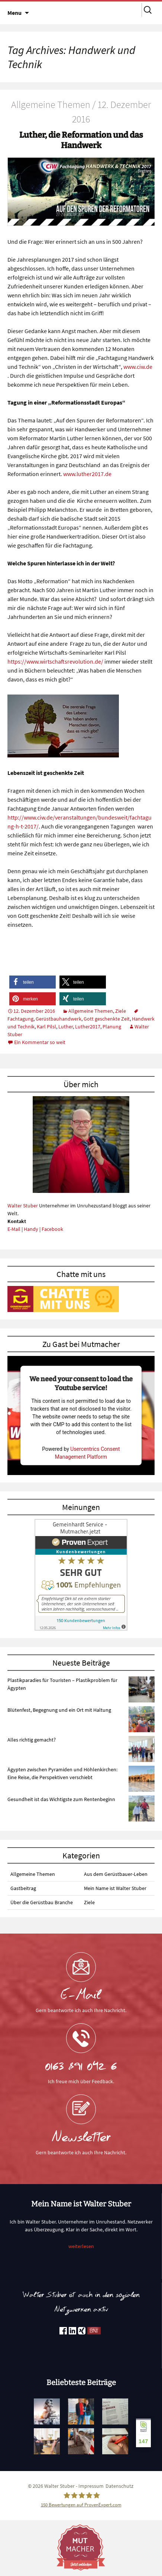 The width and height of the screenshot is (162, 2576). I want to click on Alles richtig gemacht?, so click(31, 1739).